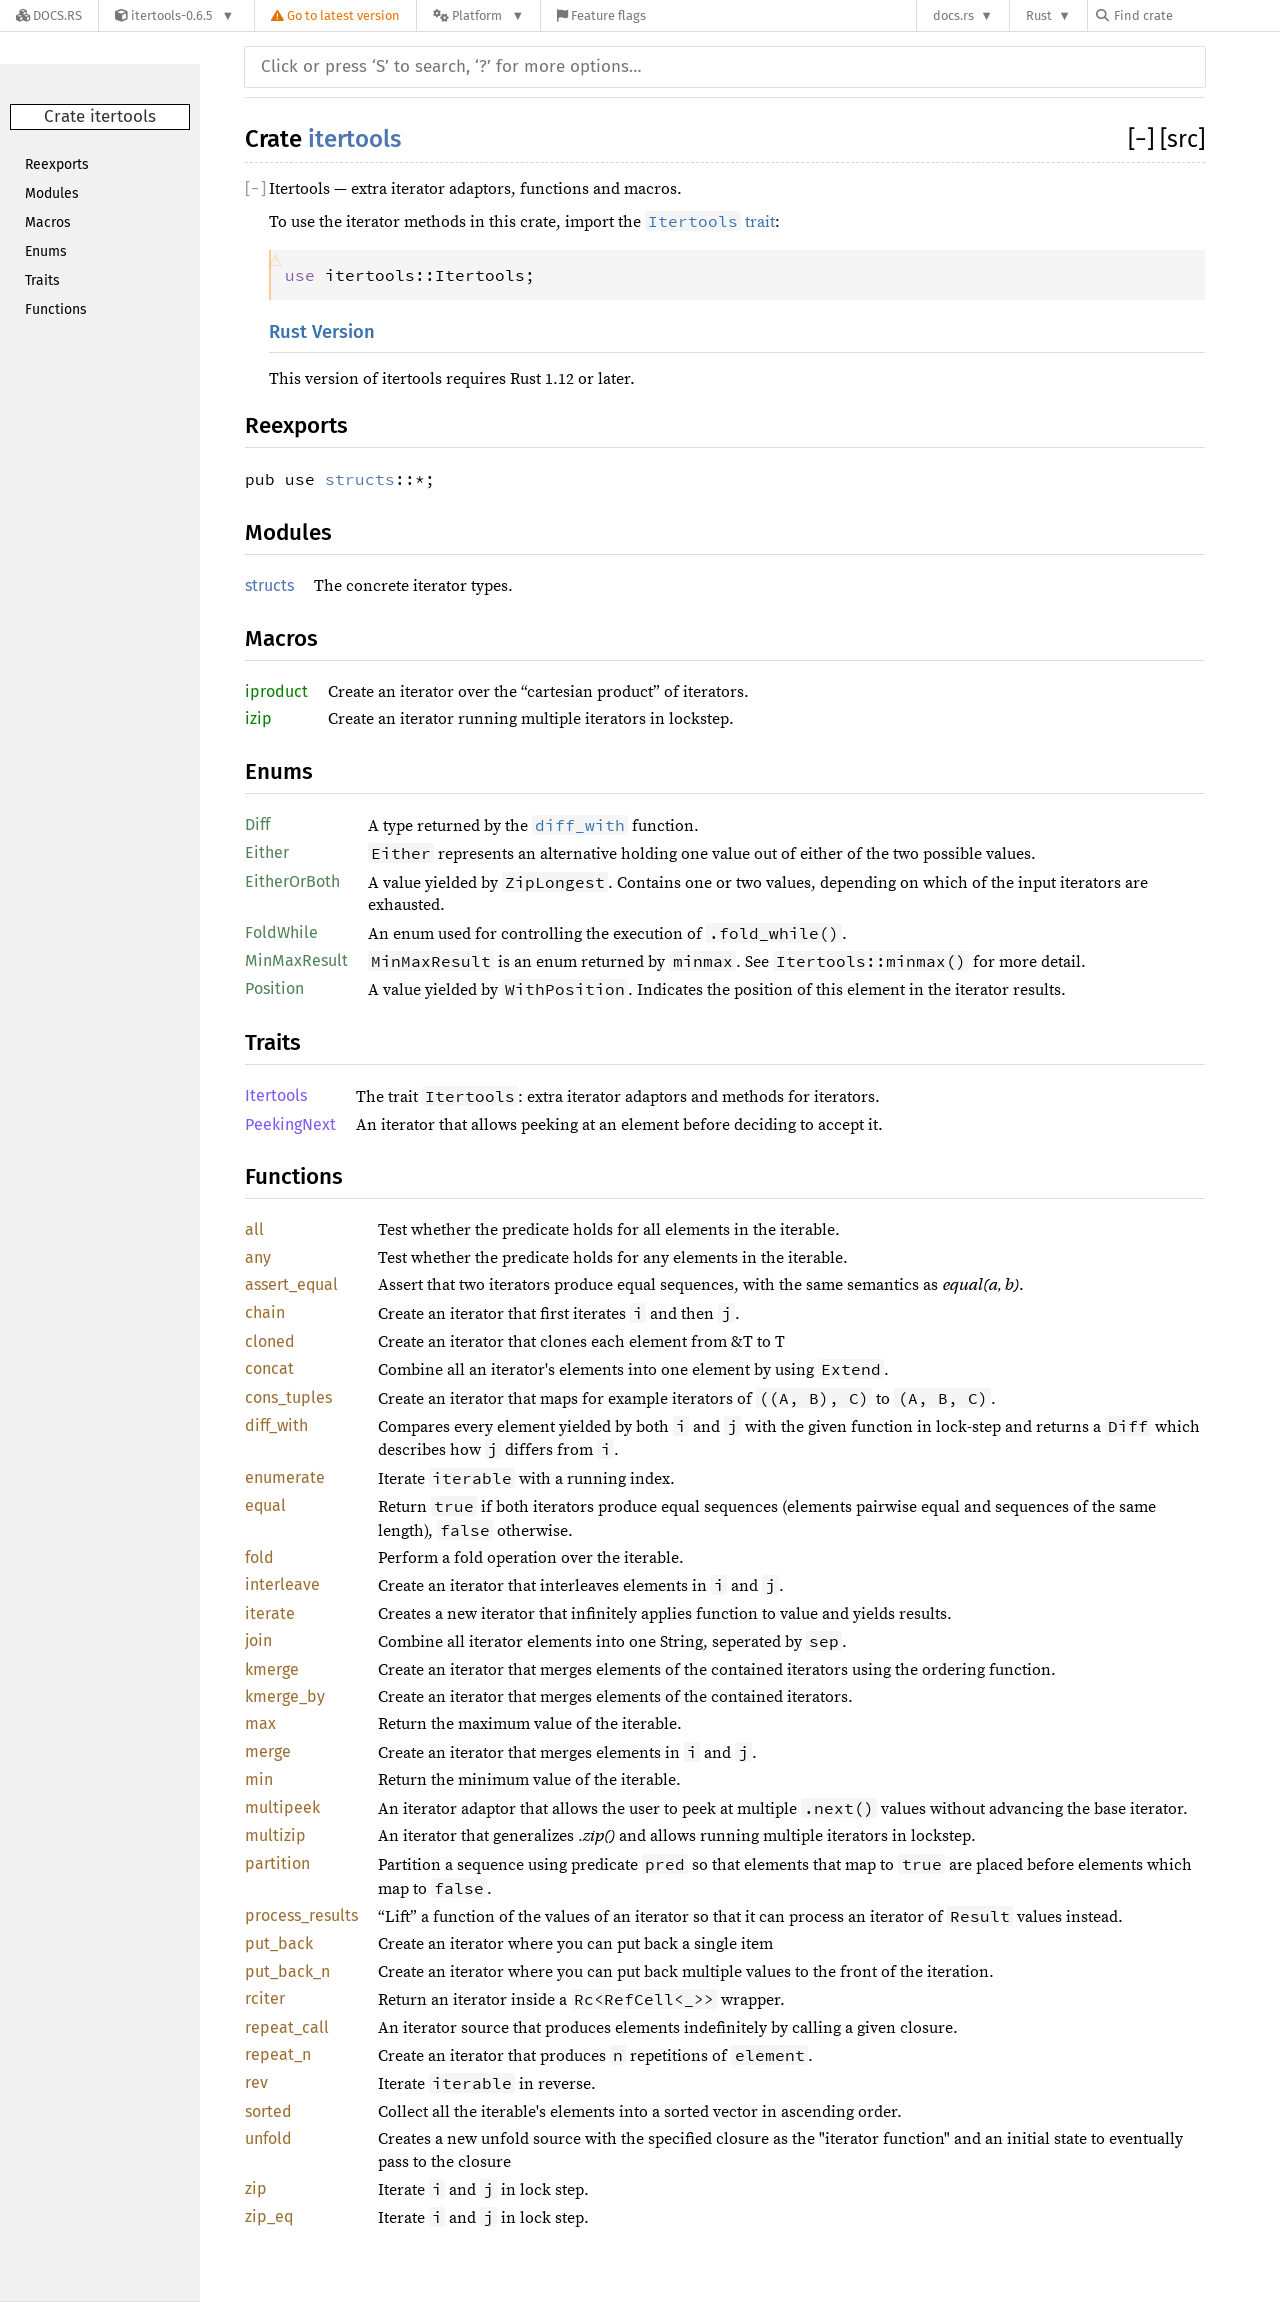  Describe the element at coordinates (1144, 139) in the screenshot. I see `[]` at that location.